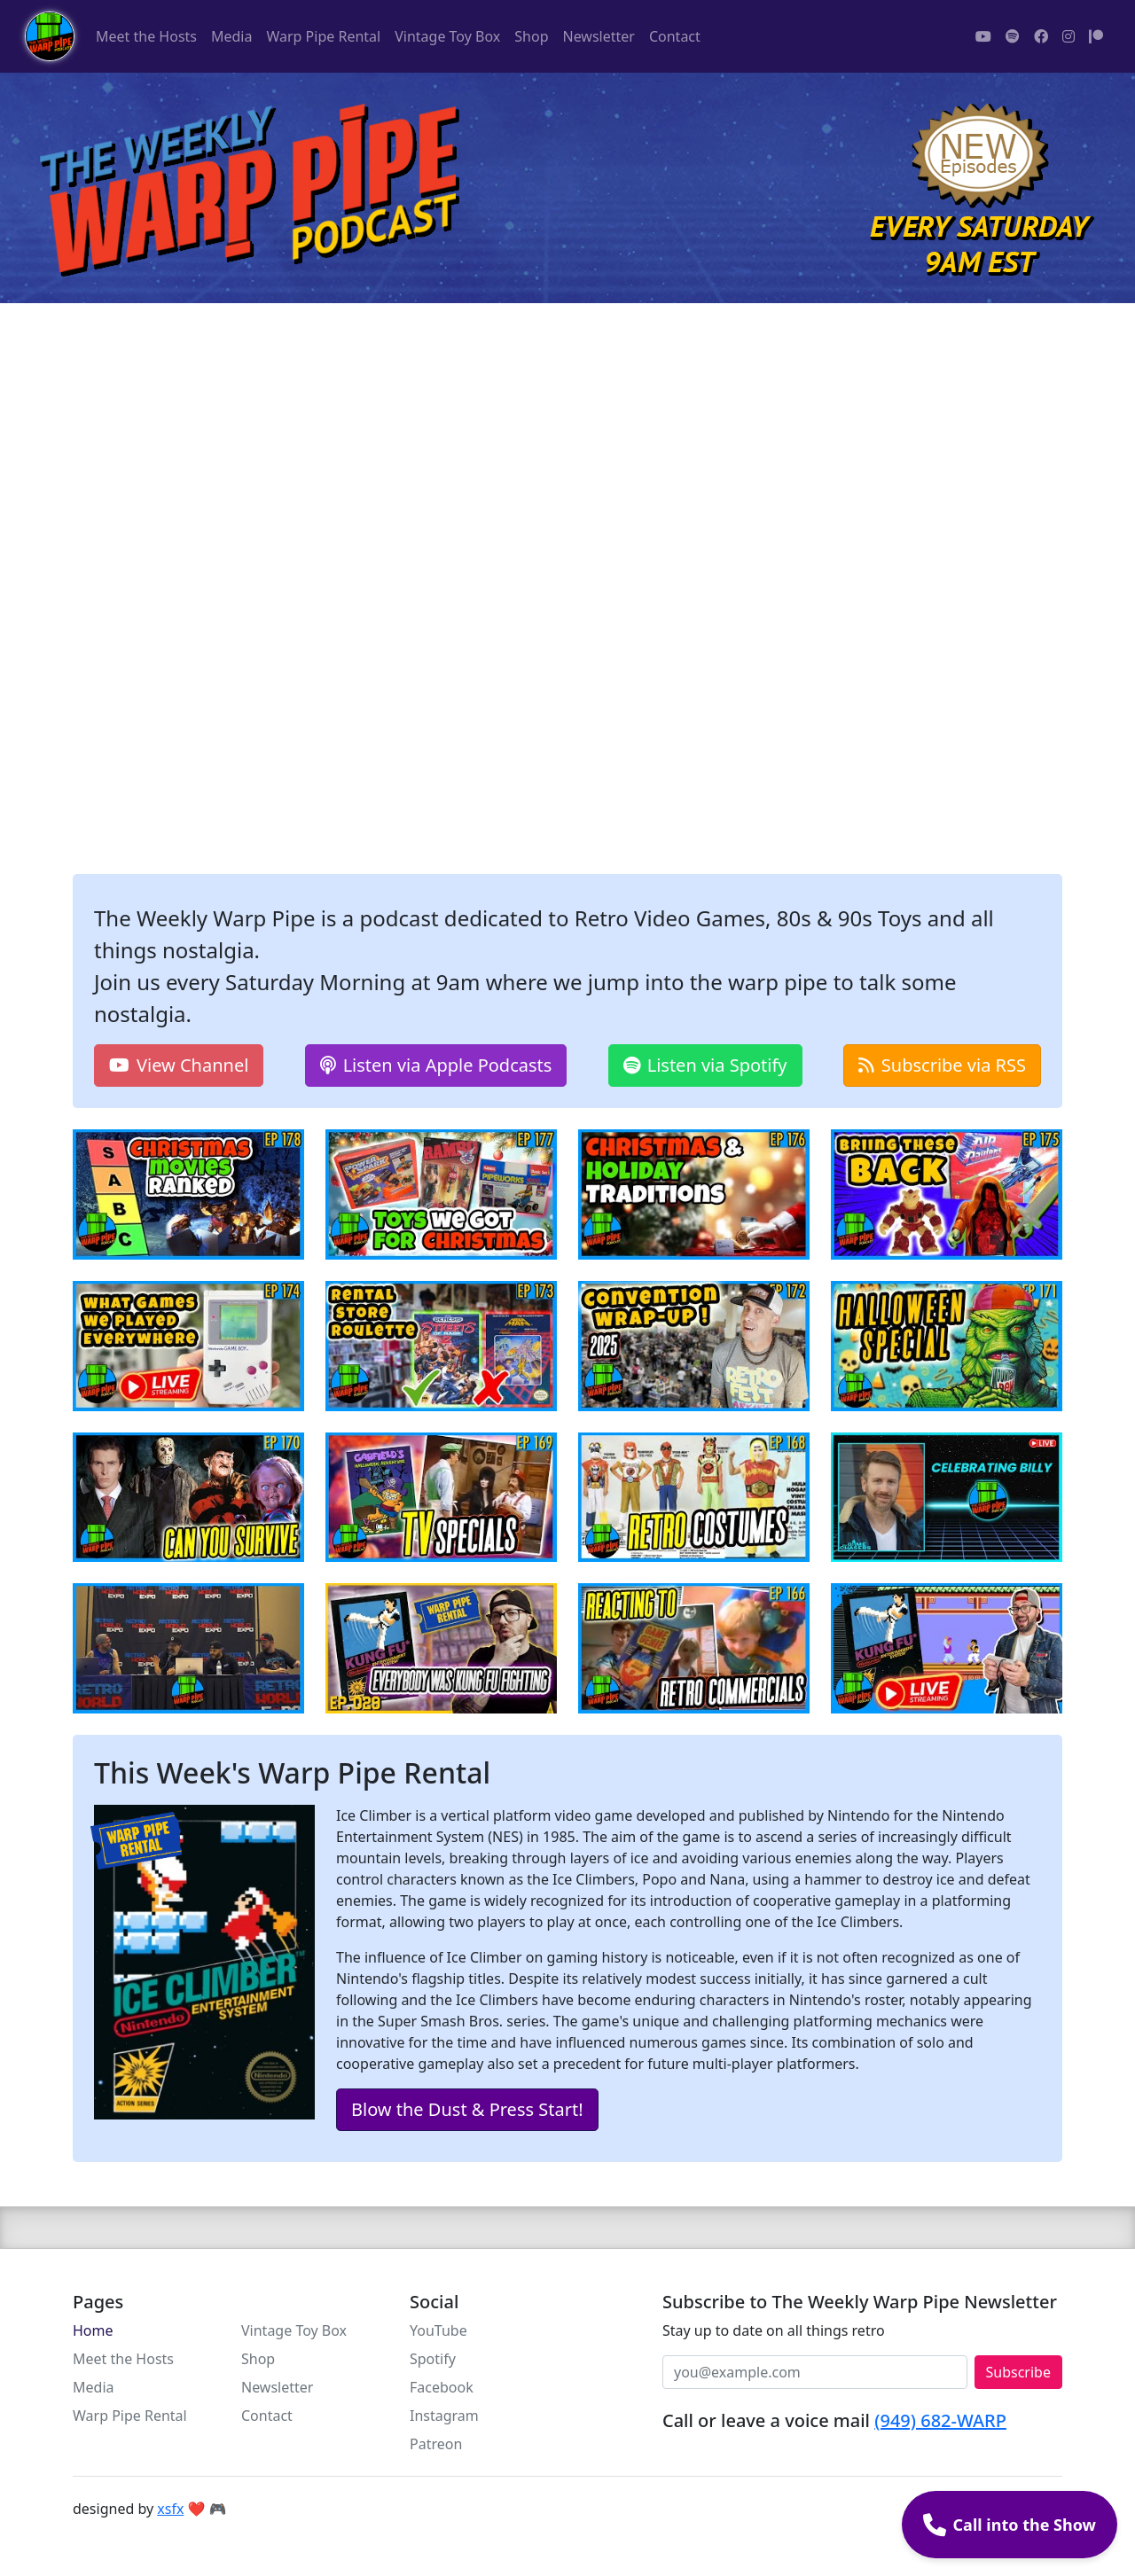 The image size is (1135, 2576). Describe the element at coordinates (442, 2387) in the screenshot. I see `Facebook` at that location.